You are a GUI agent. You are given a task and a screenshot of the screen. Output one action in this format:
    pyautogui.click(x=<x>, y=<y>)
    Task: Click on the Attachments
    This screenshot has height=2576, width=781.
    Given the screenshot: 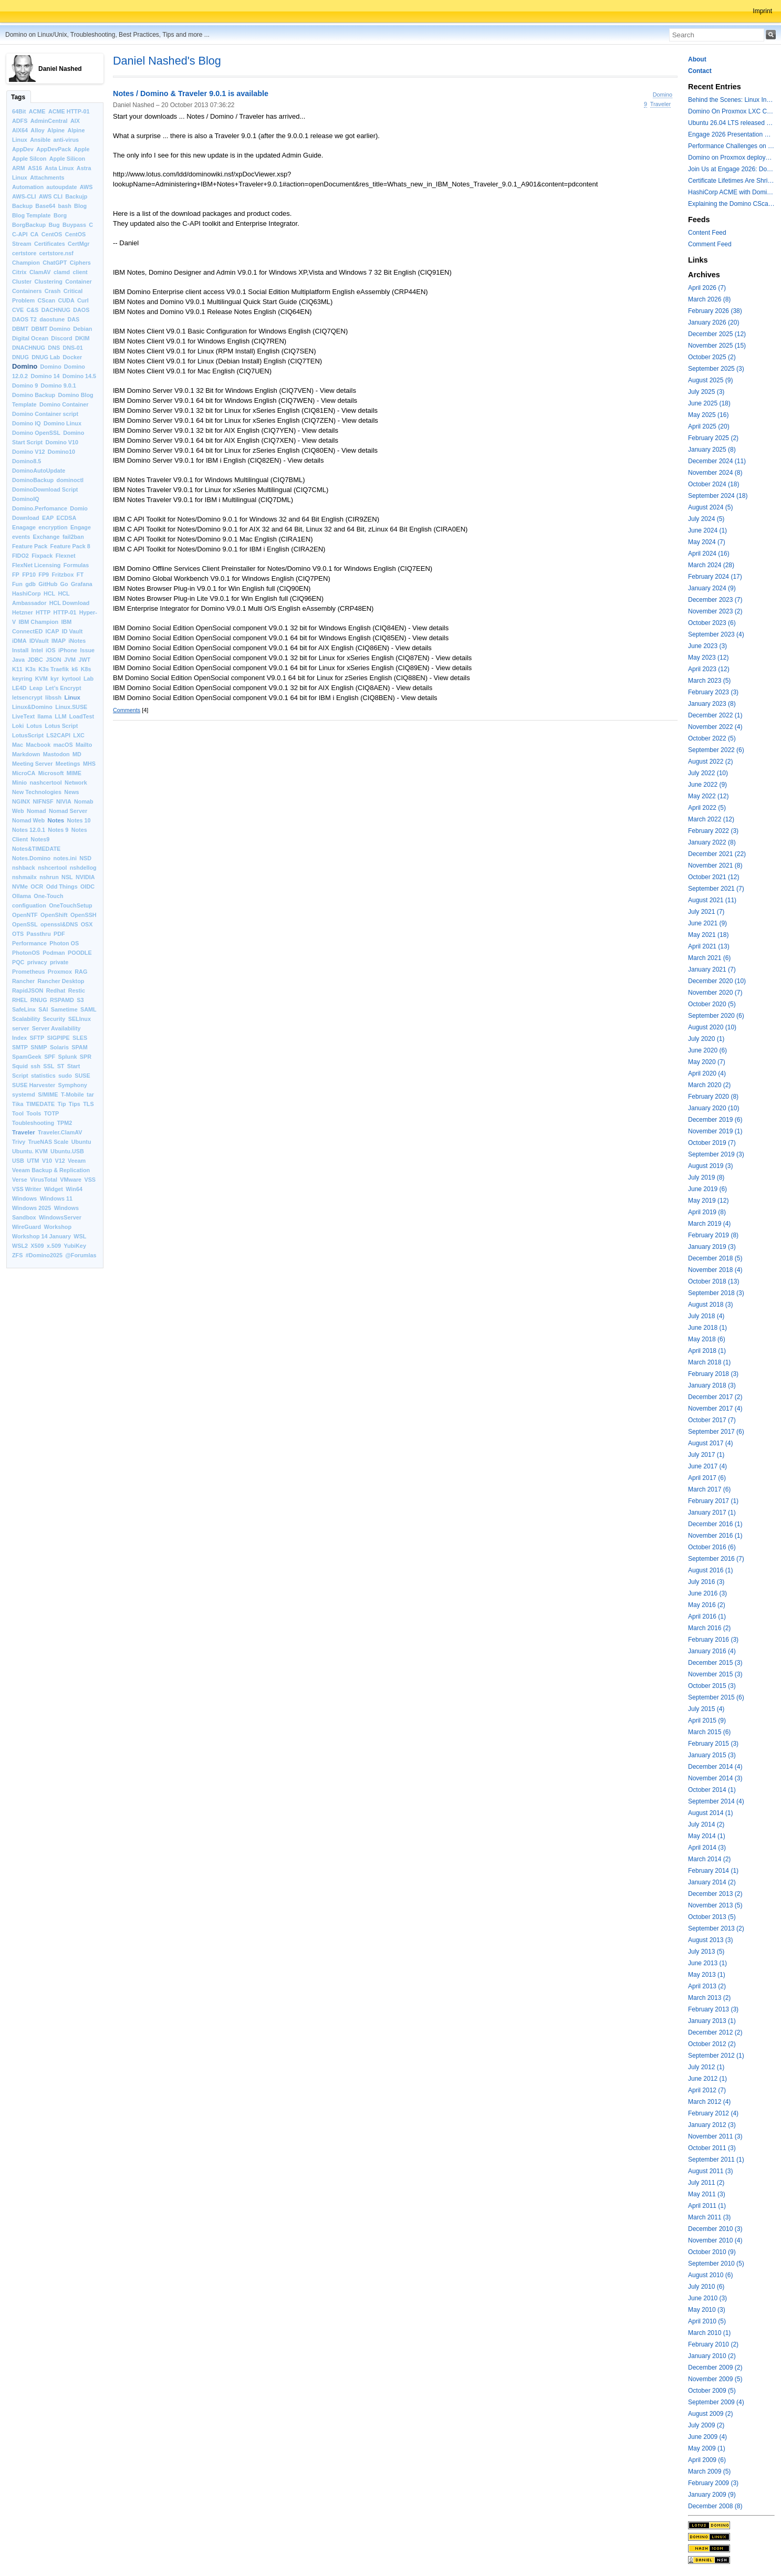 What is the action you would take?
    pyautogui.click(x=47, y=177)
    